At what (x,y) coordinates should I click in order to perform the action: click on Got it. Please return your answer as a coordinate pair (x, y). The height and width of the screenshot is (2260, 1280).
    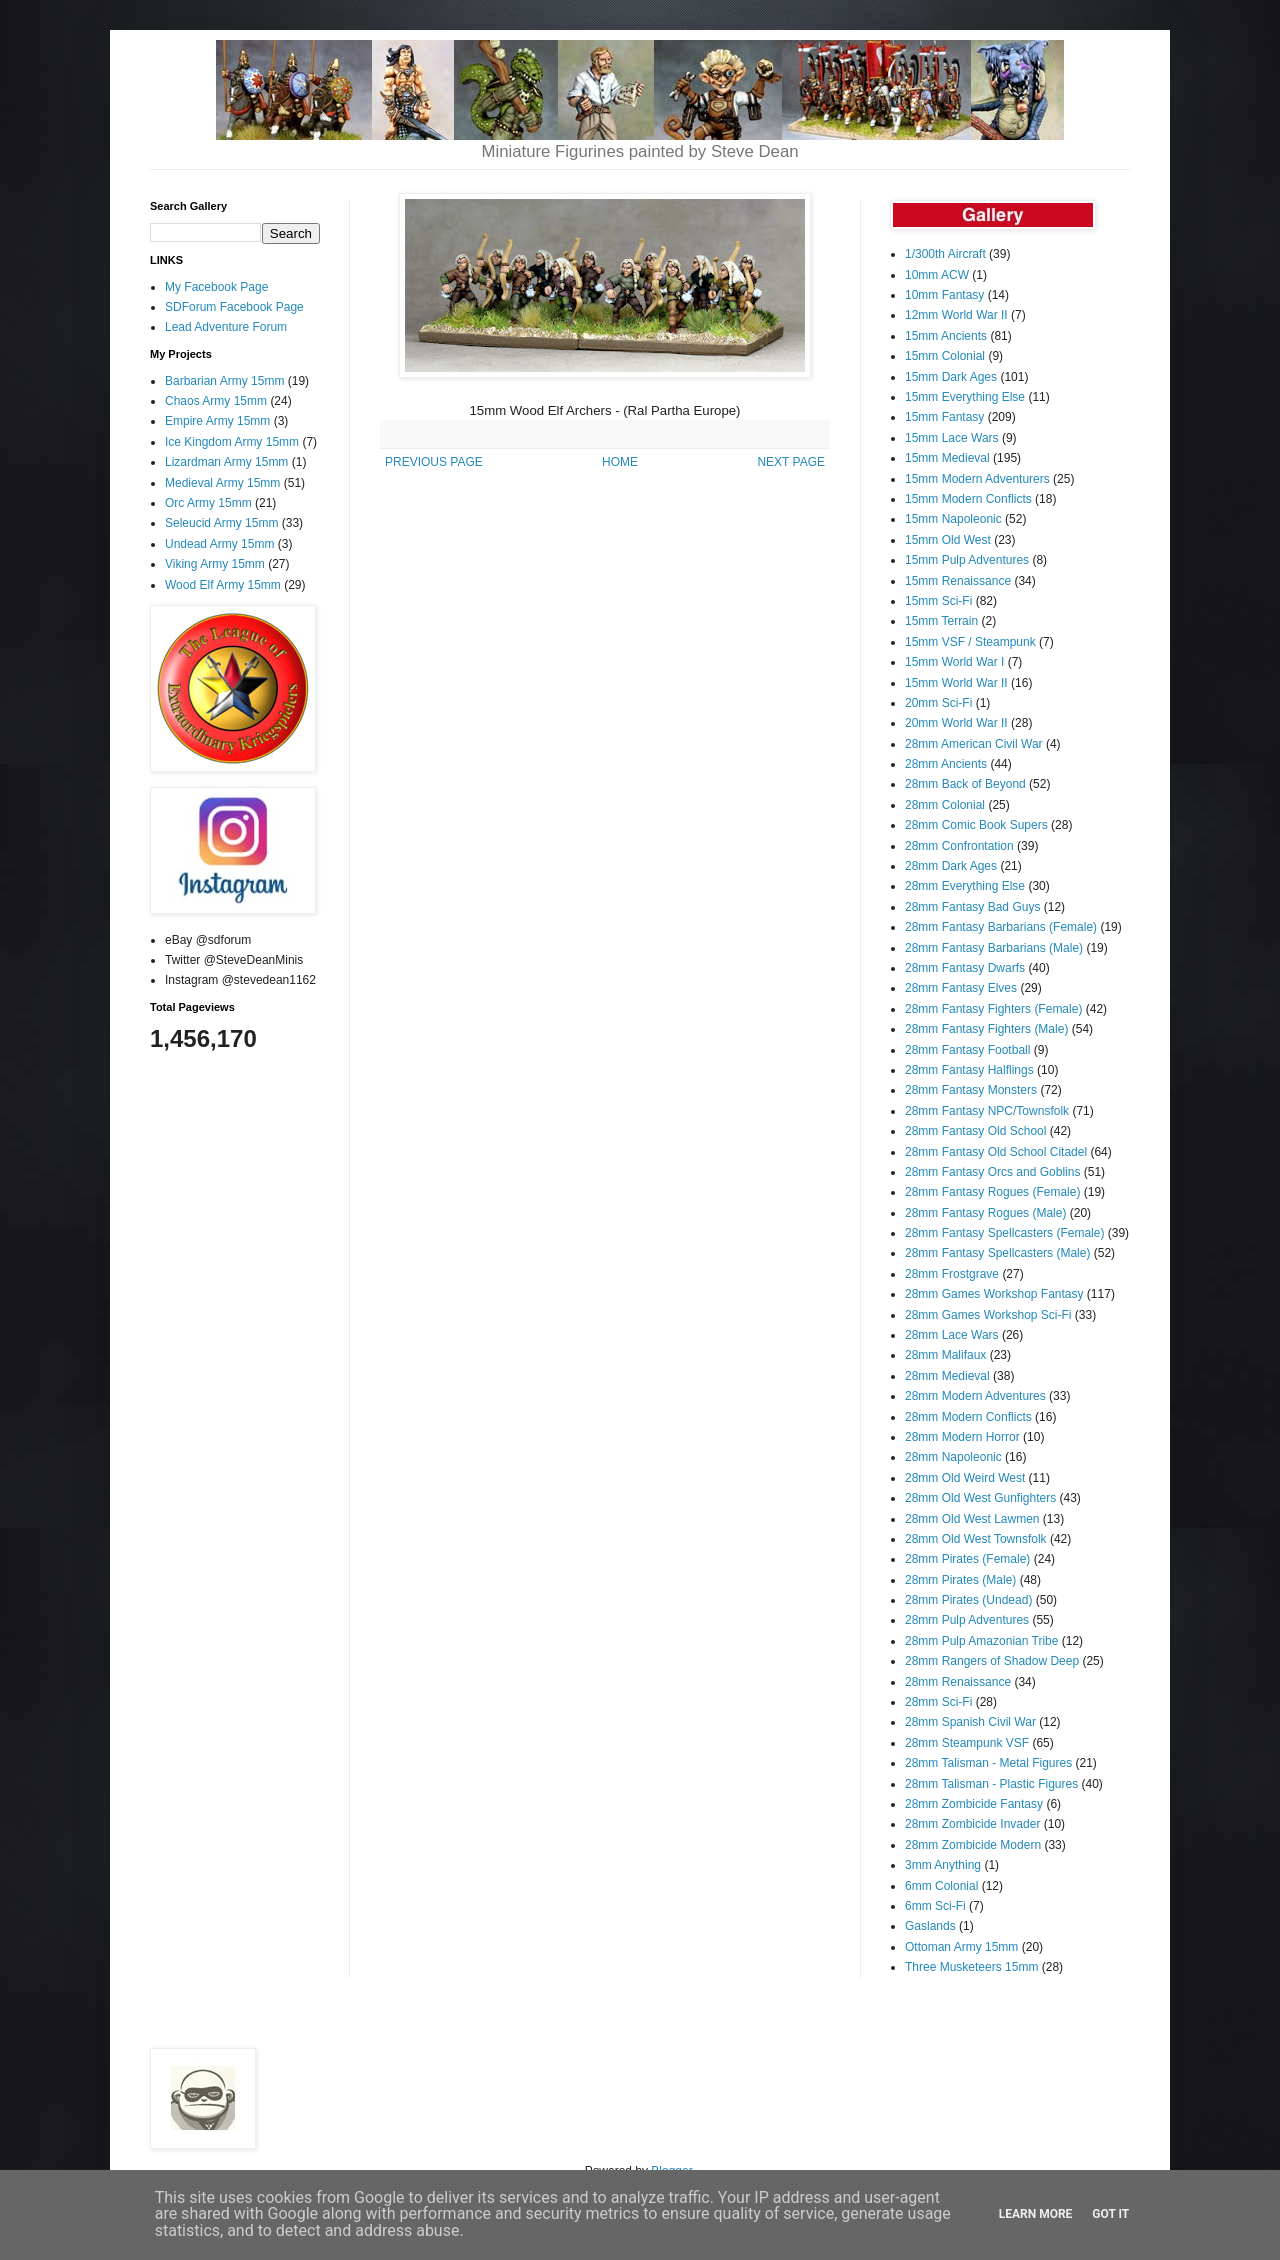
    Looking at the image, I should click on (1110, 2214).